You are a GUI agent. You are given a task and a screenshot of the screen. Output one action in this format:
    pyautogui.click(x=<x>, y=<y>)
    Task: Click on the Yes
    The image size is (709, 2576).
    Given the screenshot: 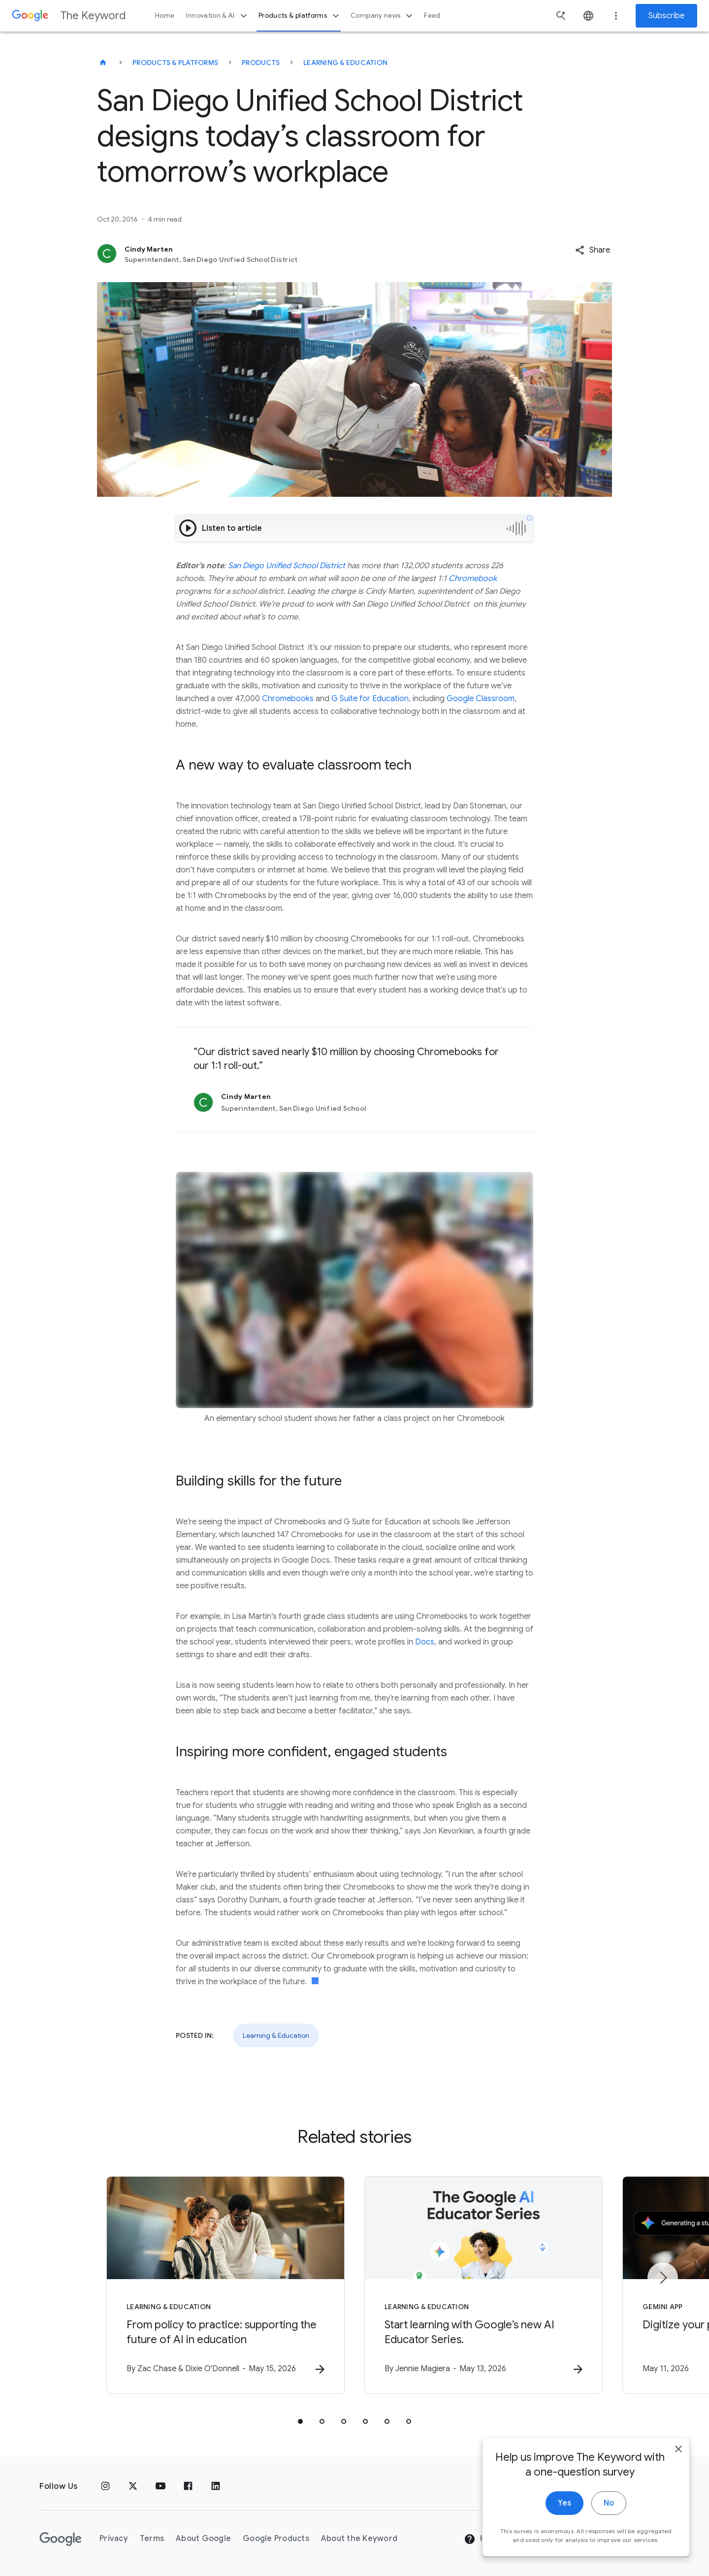 What is the action you would take?
    pyautogui.click(x=564, y=2517)
    